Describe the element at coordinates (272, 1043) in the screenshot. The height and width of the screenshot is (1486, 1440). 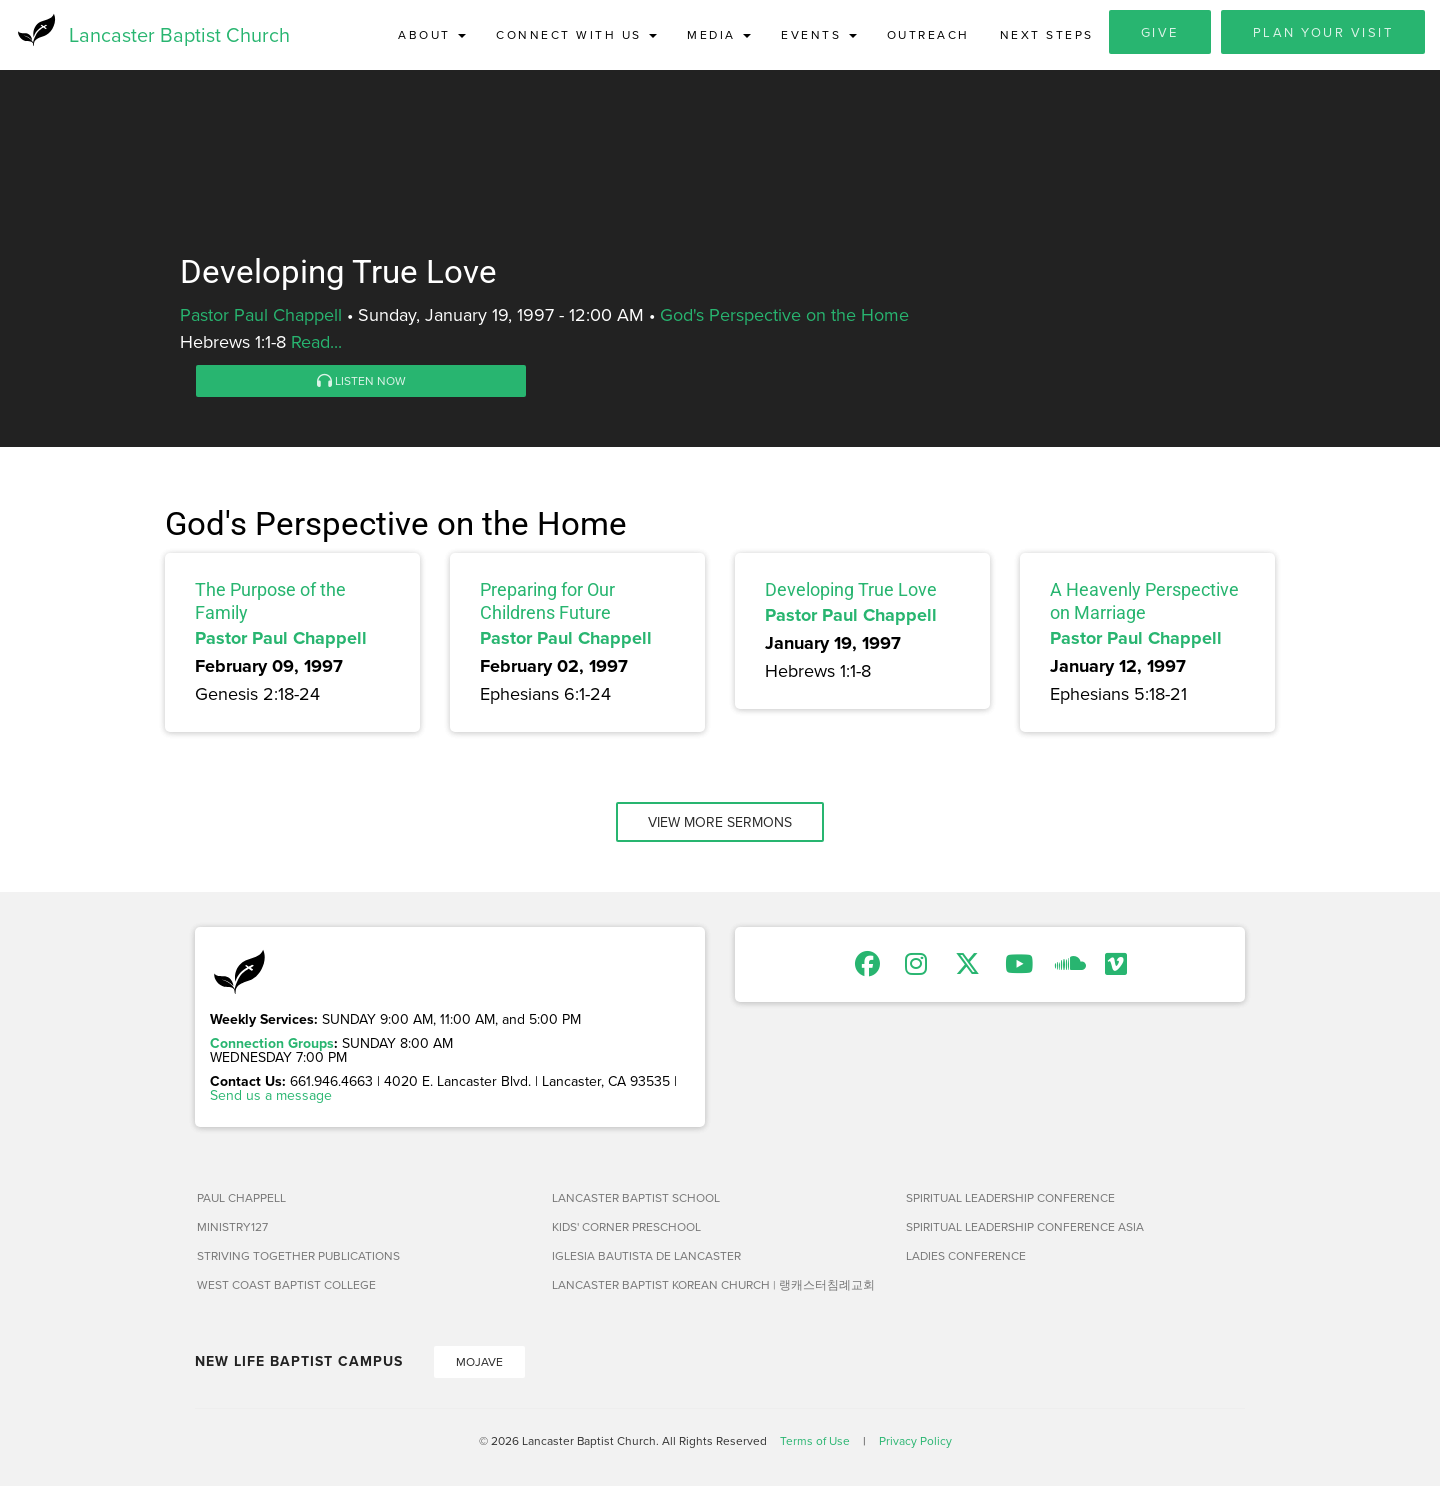
I see `Connection Groups` at that location.